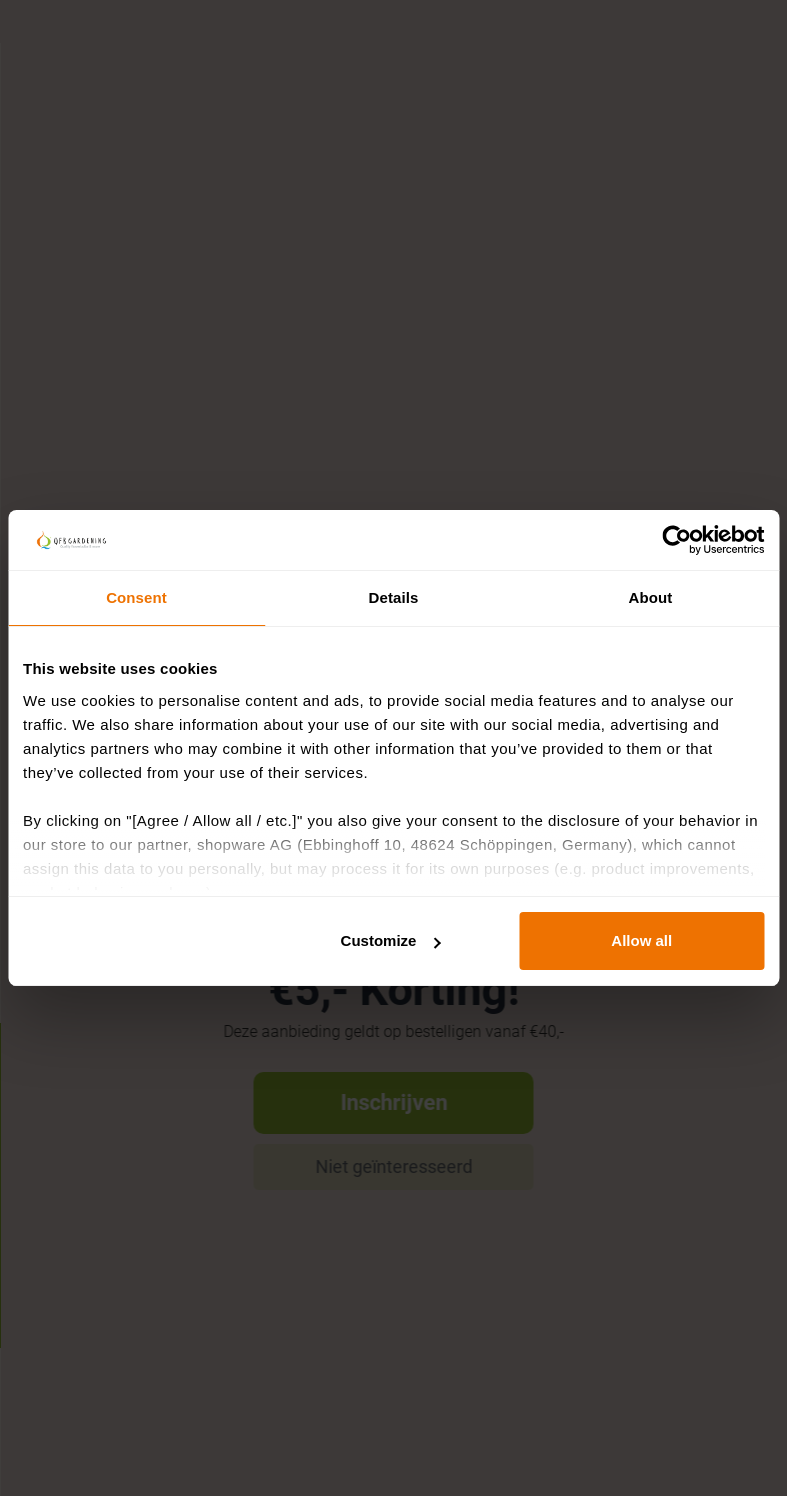 This screenshot has width=787, height=1496. What do you see at coordinates (394, 597) in the screenshot?
I see `Details [tab]` at bounding box center [394, 597].